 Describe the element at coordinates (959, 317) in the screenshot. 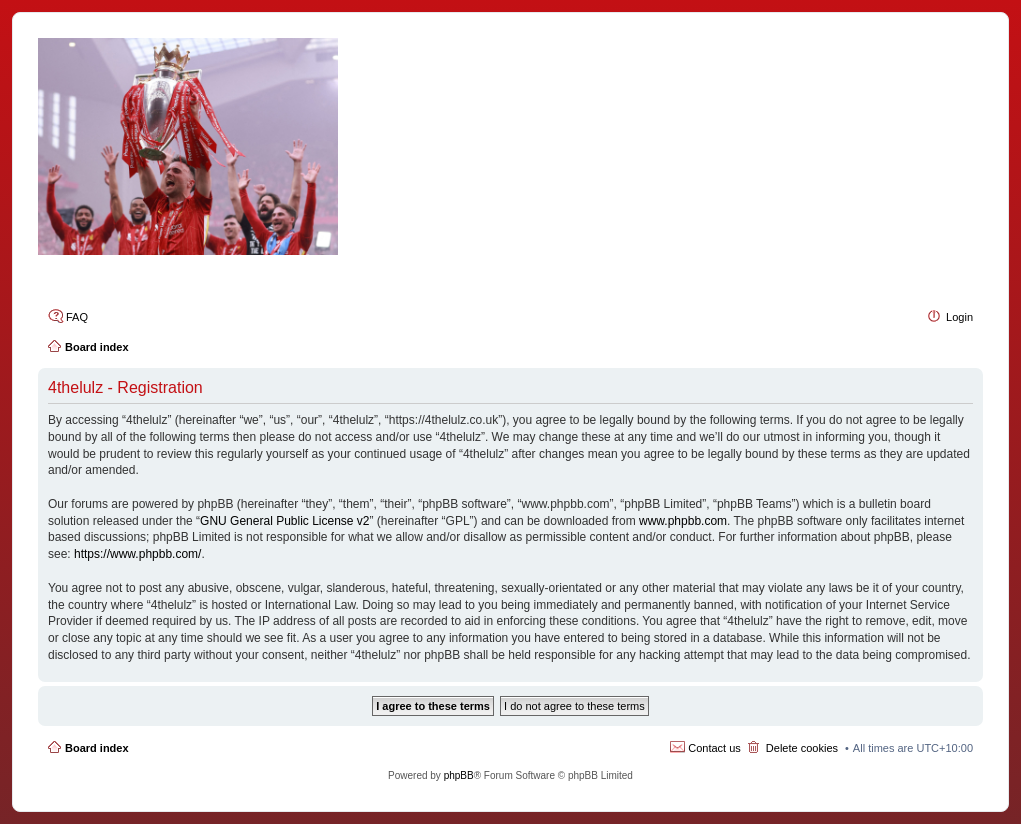

I see `Login [menuitem]` at that location.